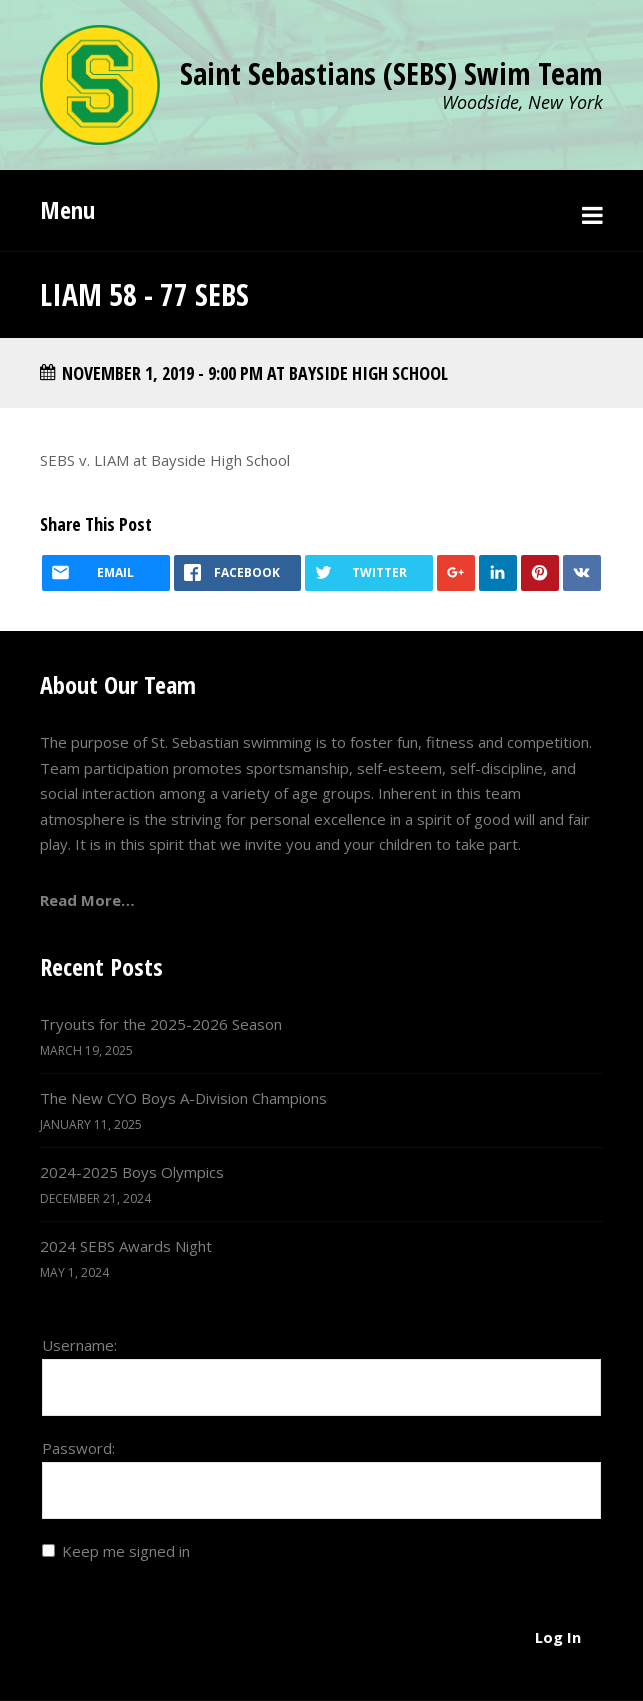 This screenshot has width=643, height=1701. I want to click on Password:, so click(78, 1448).